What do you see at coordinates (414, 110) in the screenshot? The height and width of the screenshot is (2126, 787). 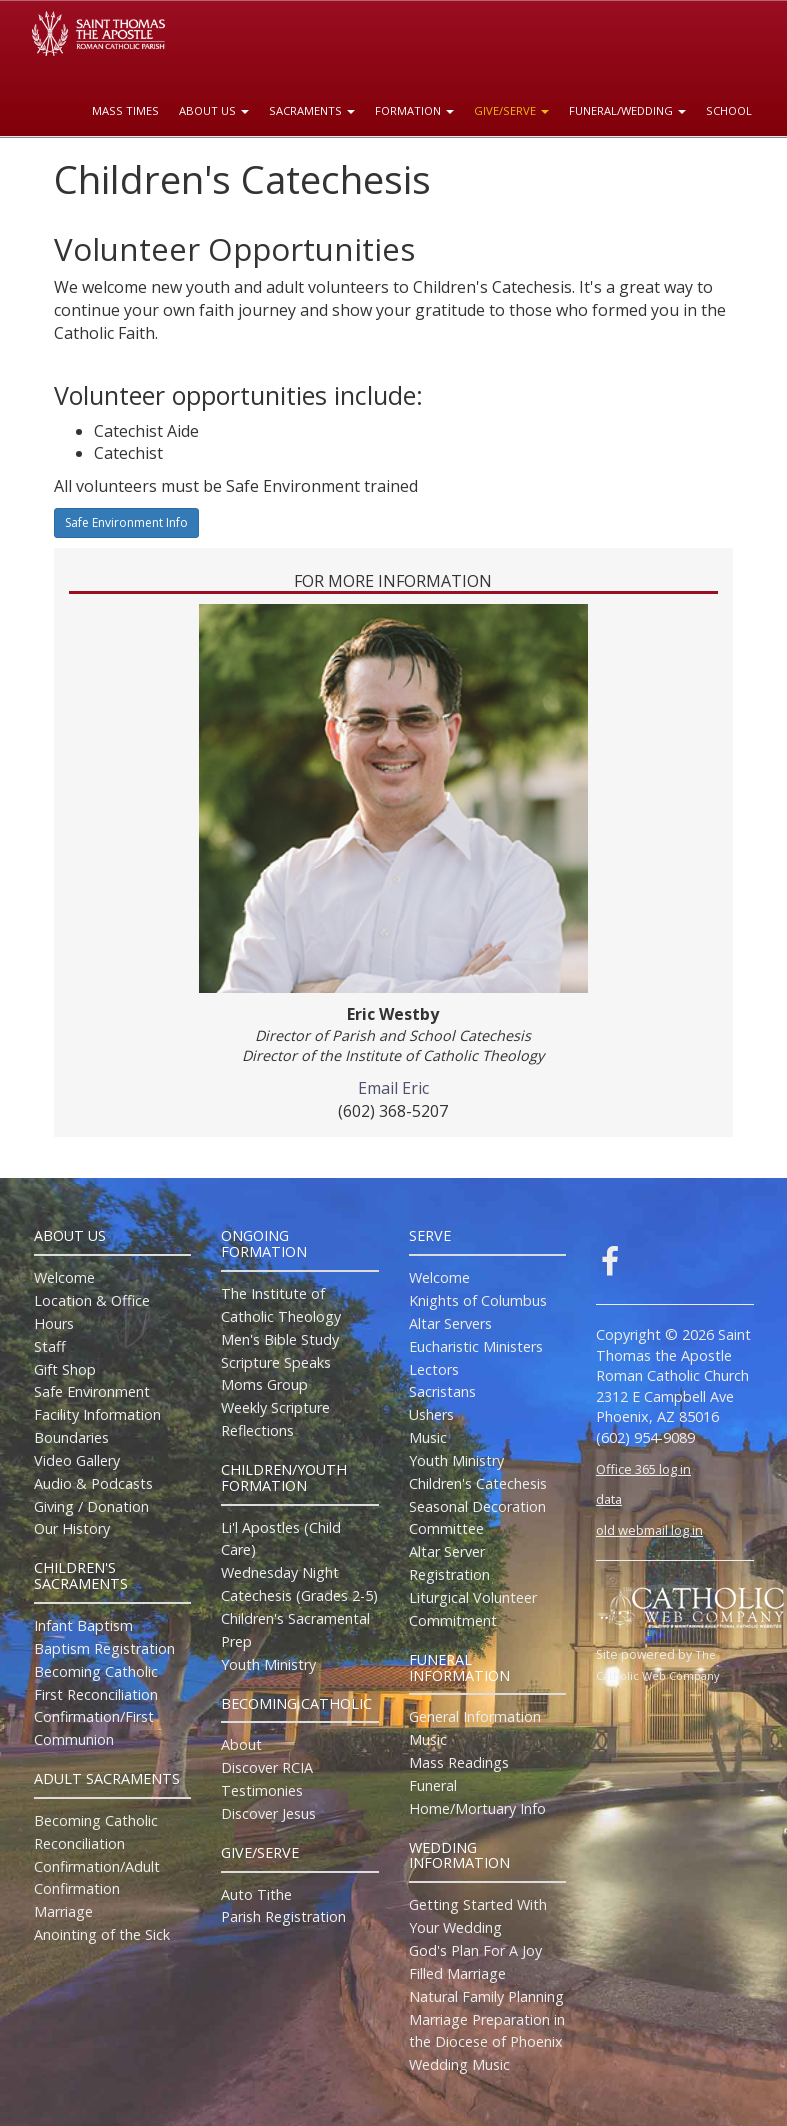 I see `Formation` at bounding box center [414, 110].